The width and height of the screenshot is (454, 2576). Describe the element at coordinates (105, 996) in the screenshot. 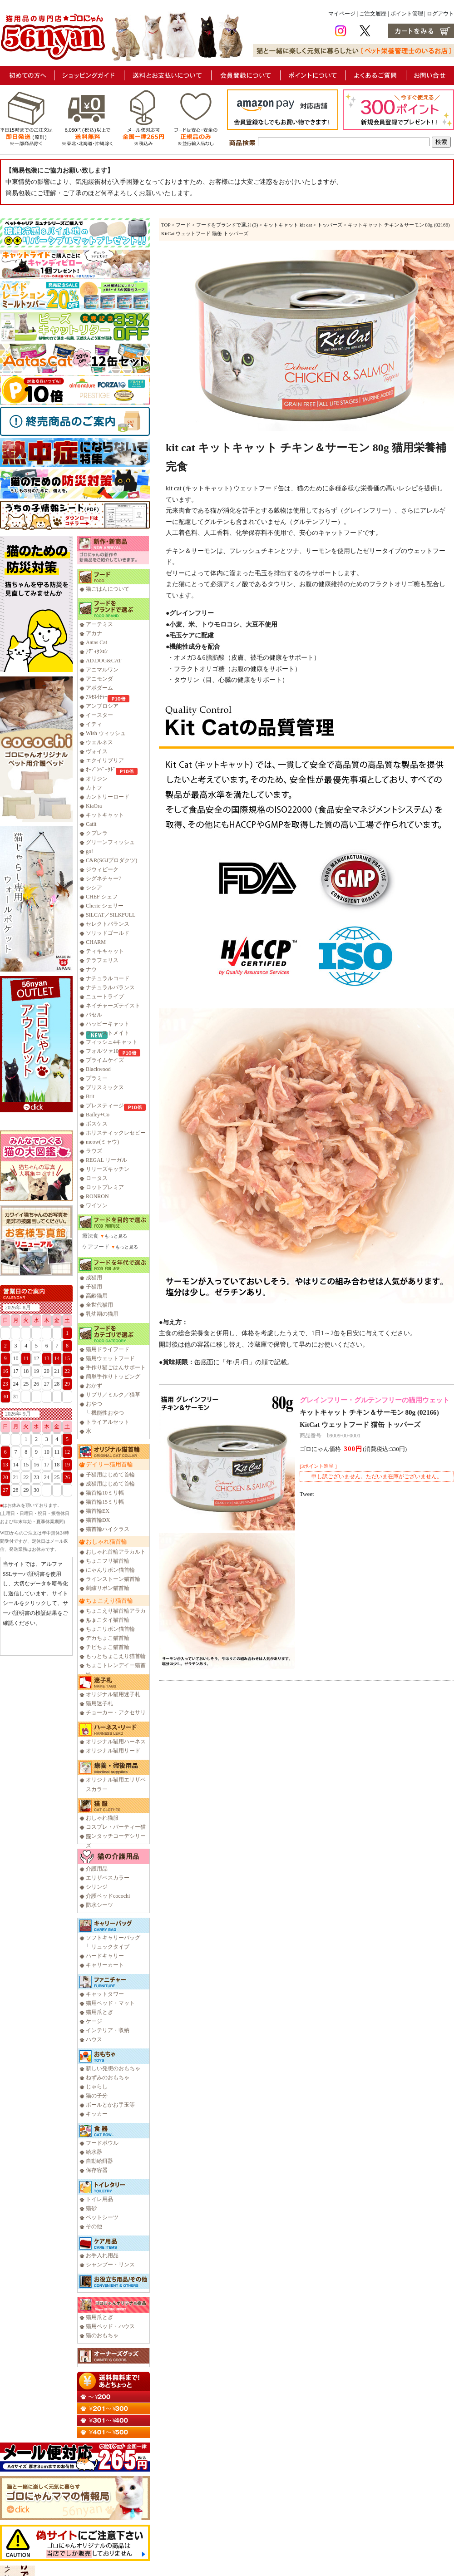

I see `ニュートライプ` at that location.